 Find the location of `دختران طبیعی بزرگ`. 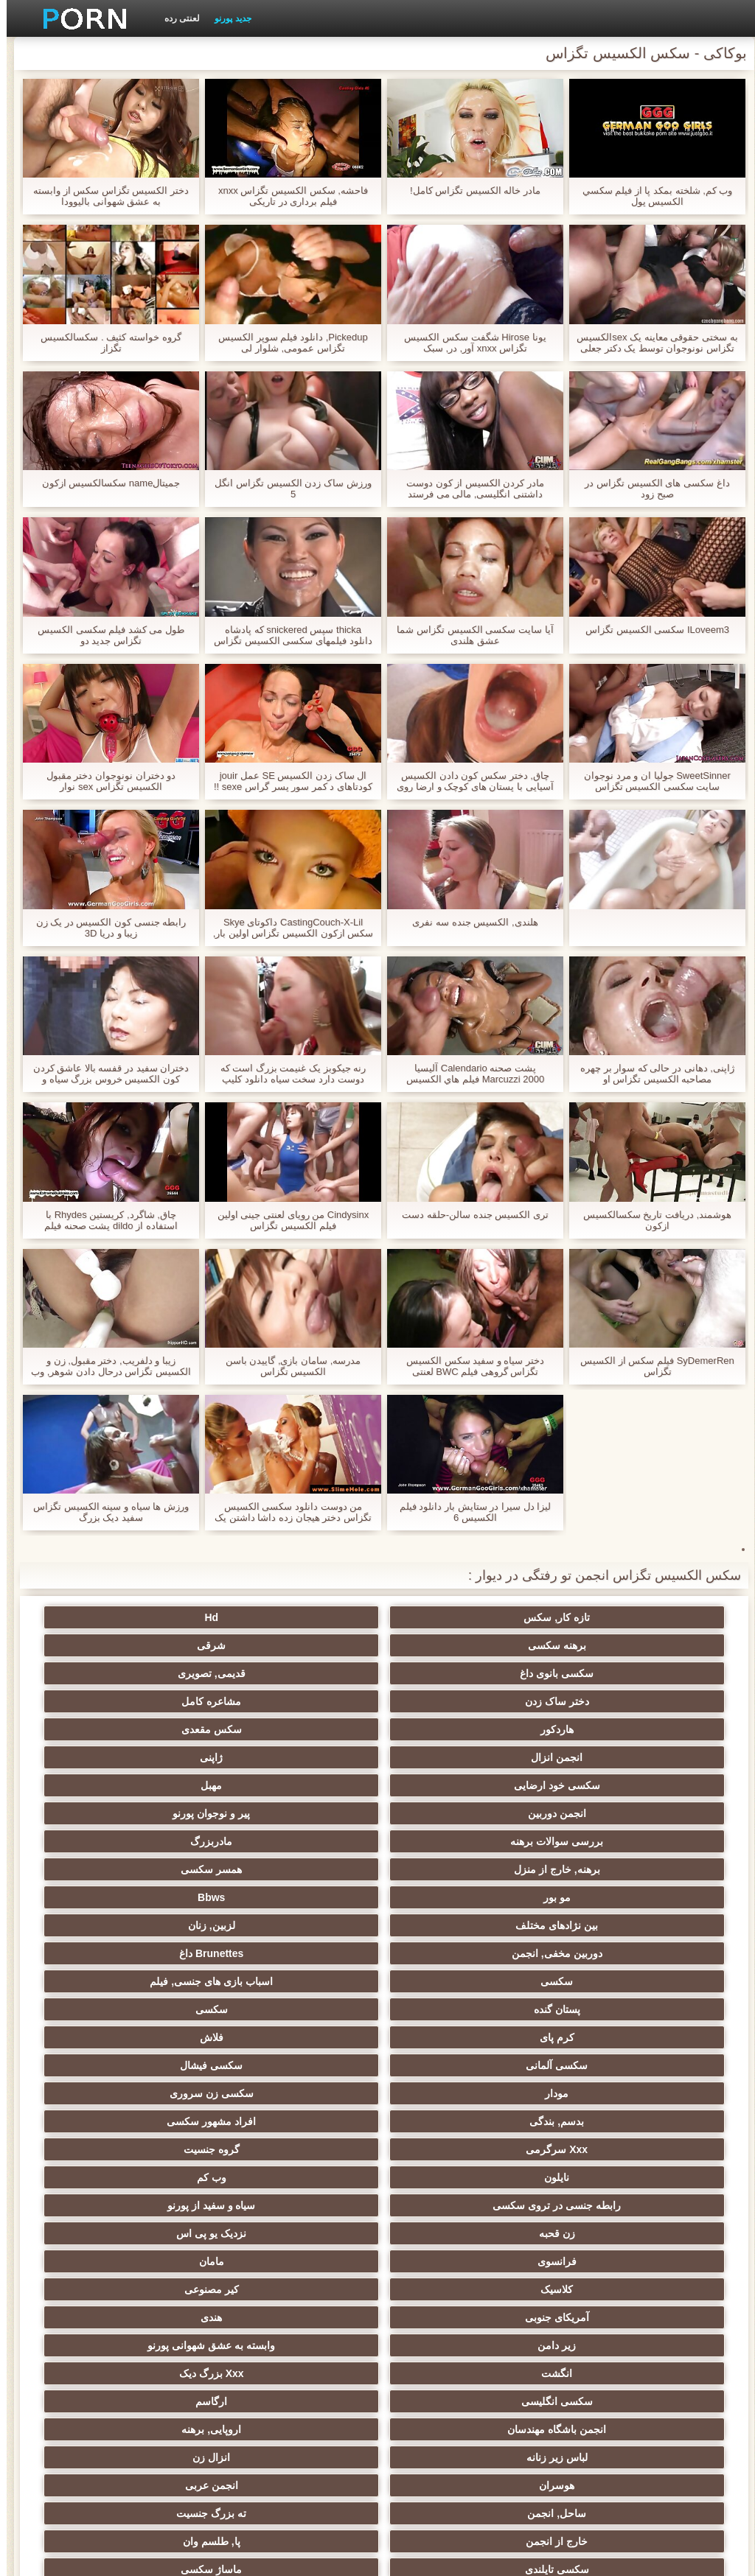

دختران طبیعی بزرگ is located at coordinates (161, 2429).